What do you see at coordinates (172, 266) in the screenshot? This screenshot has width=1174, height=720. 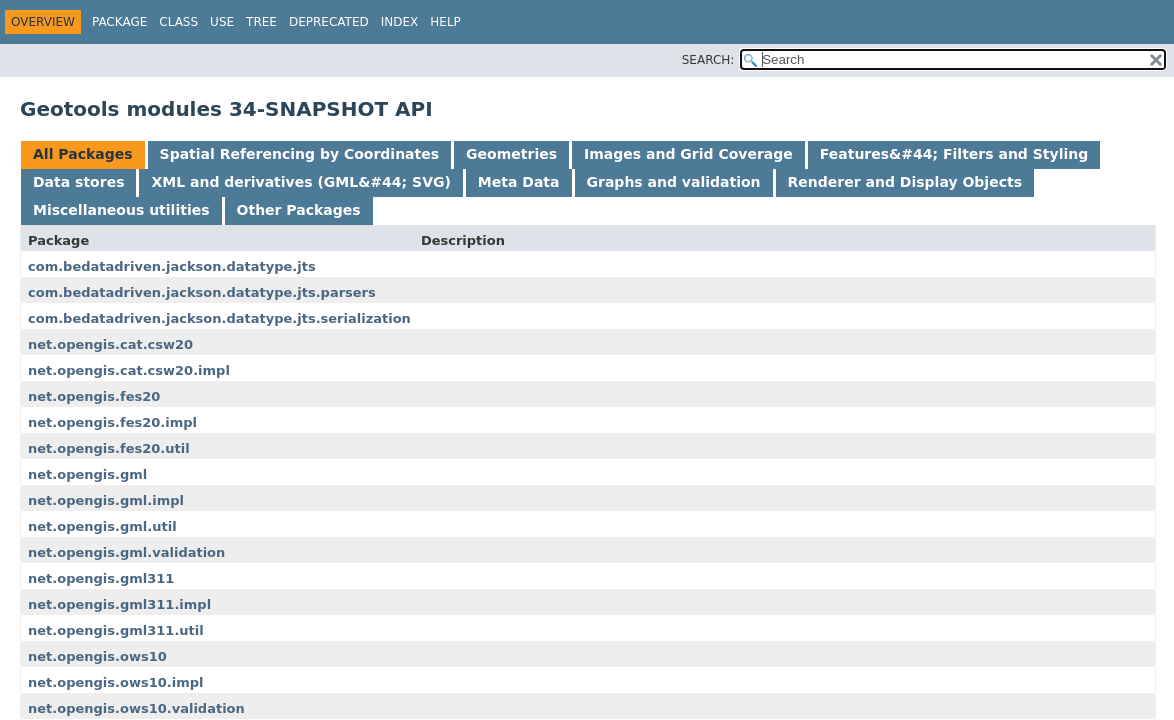 I see `com.bedatadriven.jackson.datatype.jts` at bounding box center [172, 266].